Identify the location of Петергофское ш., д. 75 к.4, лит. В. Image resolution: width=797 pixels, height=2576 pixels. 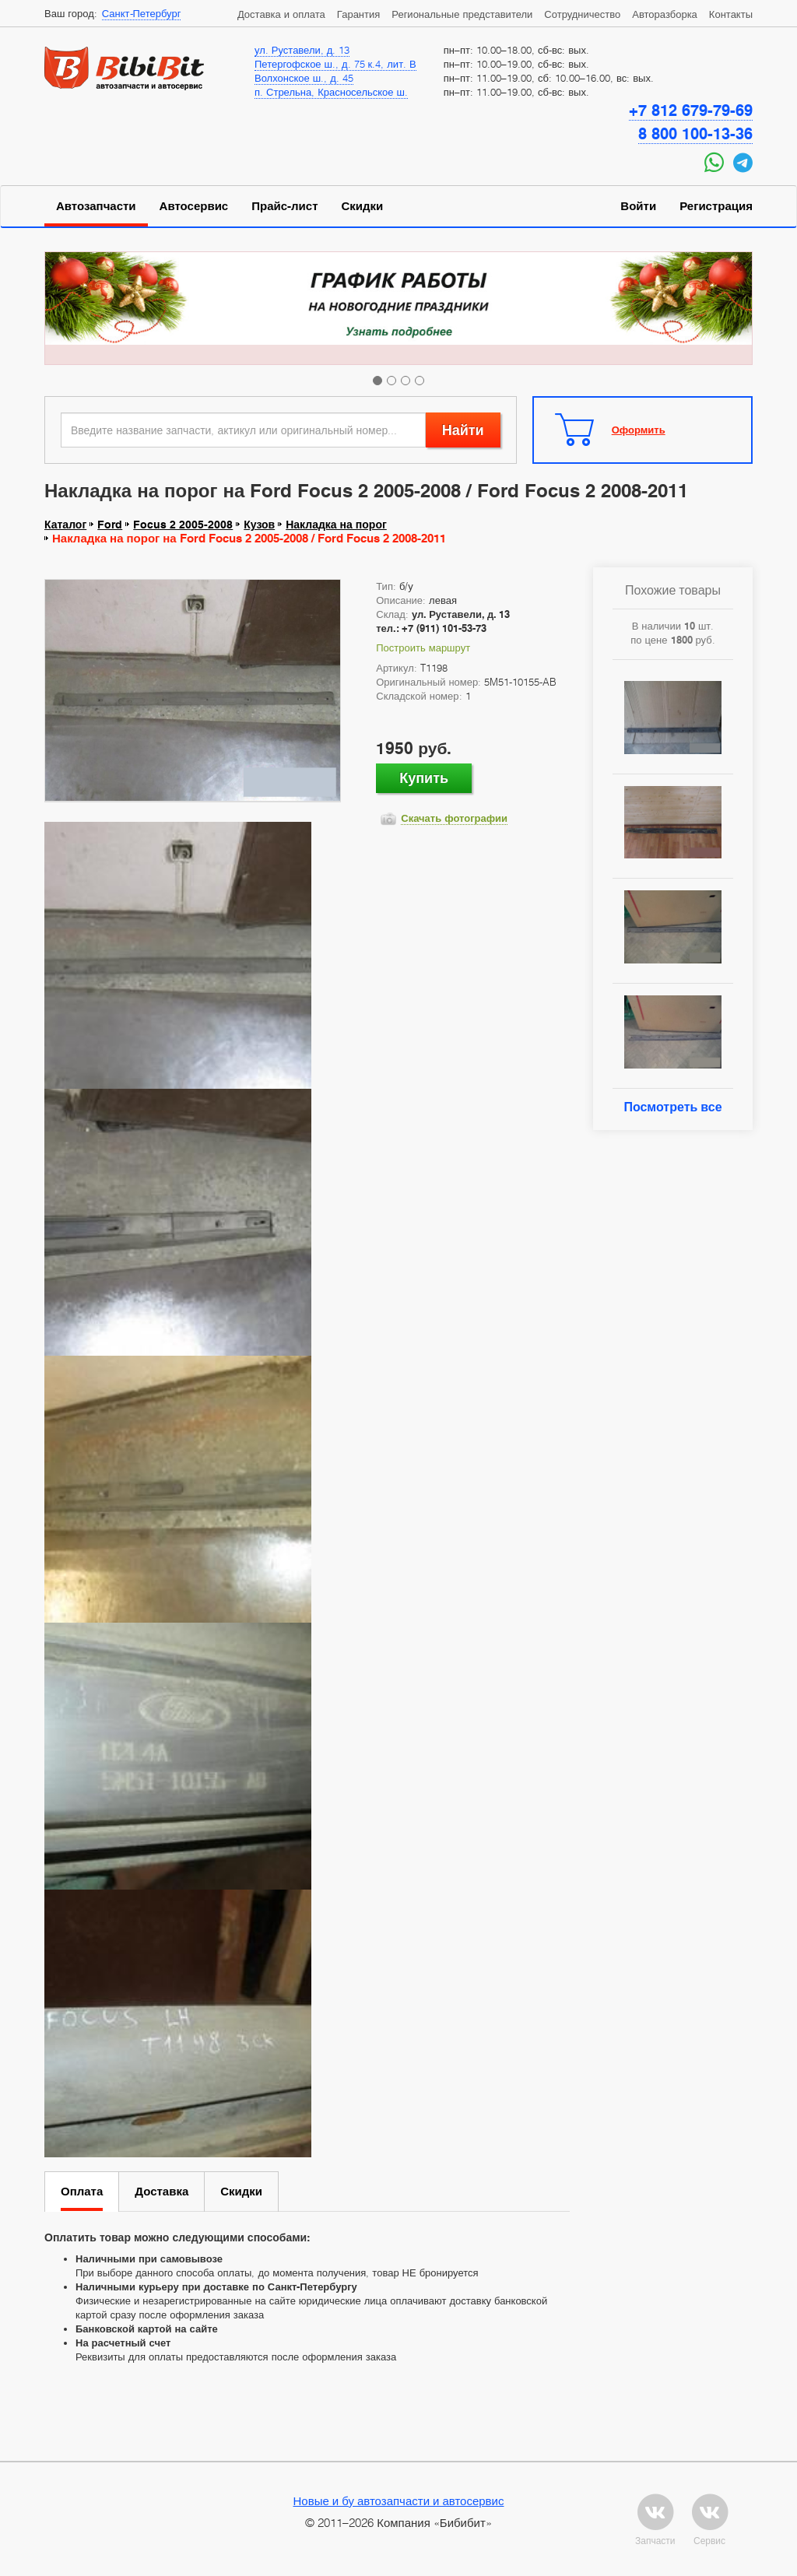
(335, 64).